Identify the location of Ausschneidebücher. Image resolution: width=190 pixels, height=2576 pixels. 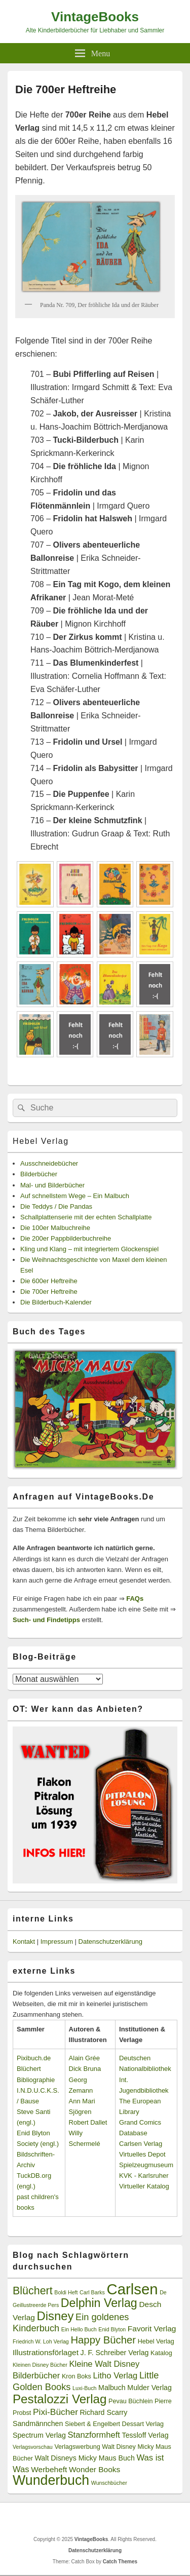
(49, 1163).